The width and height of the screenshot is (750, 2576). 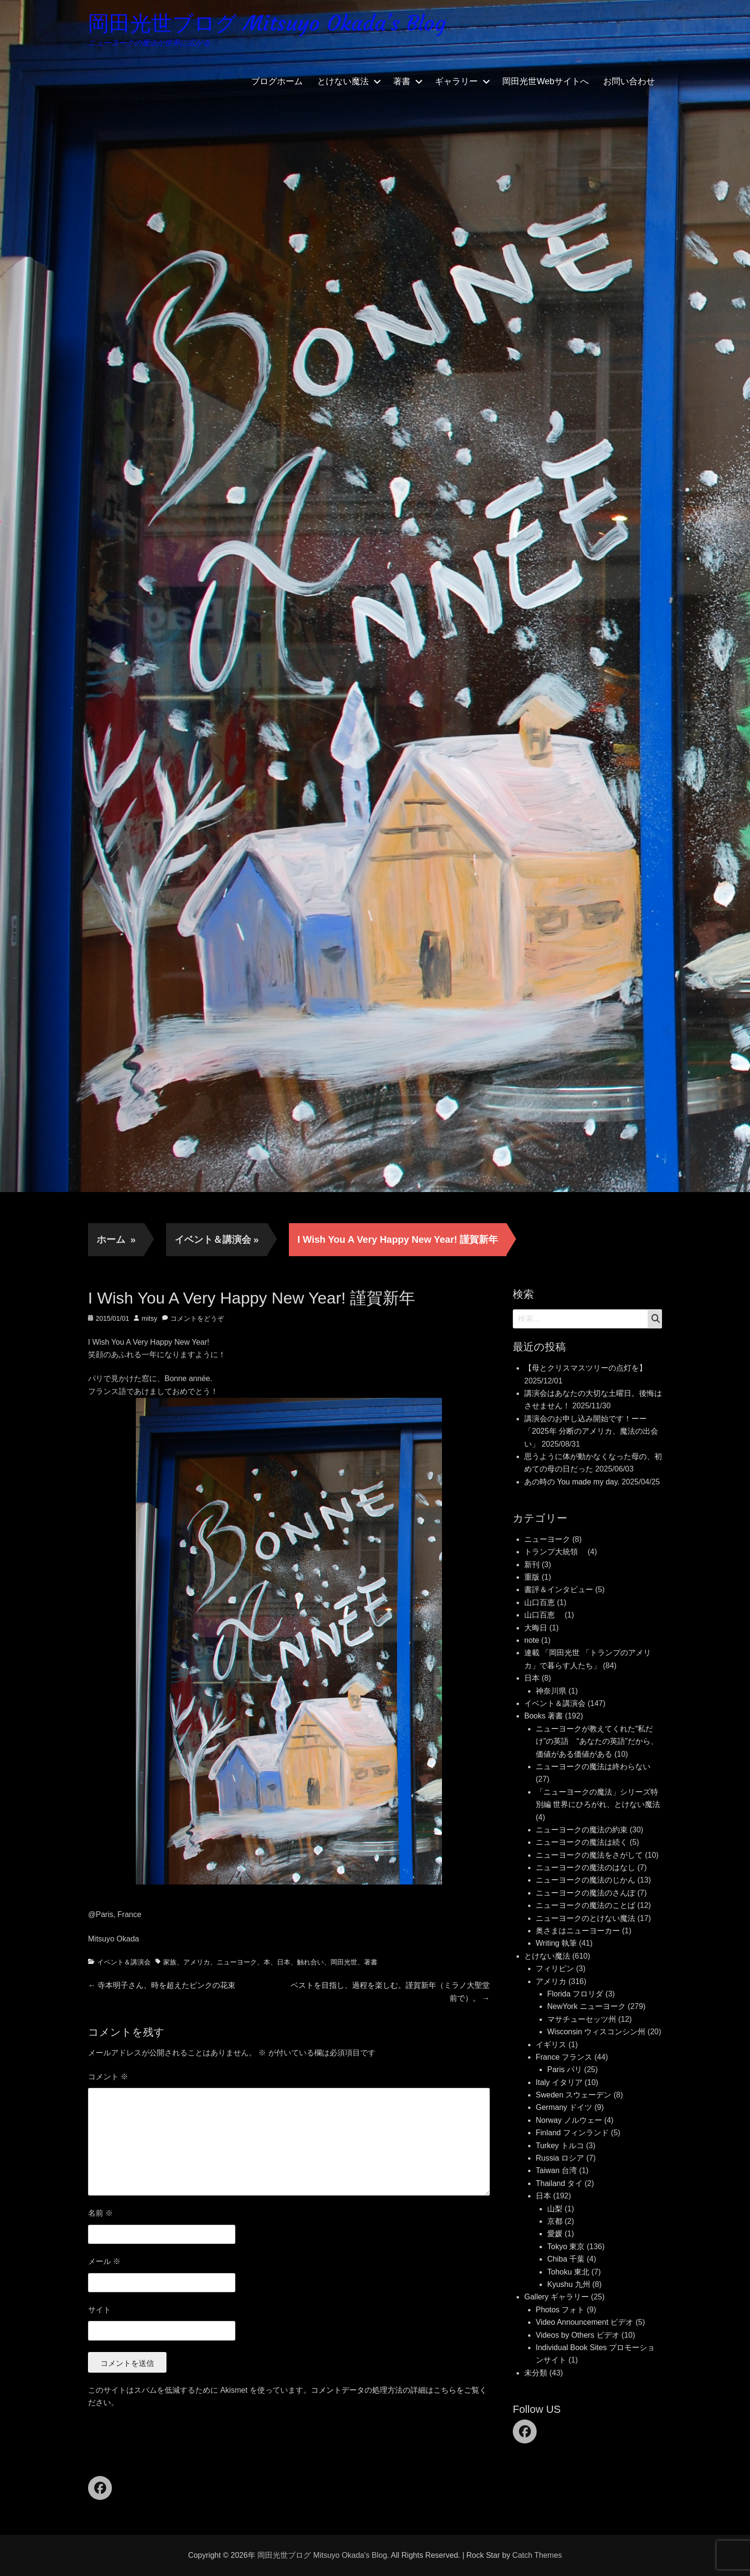 I want to click on note, so click(x=531, y=1640).